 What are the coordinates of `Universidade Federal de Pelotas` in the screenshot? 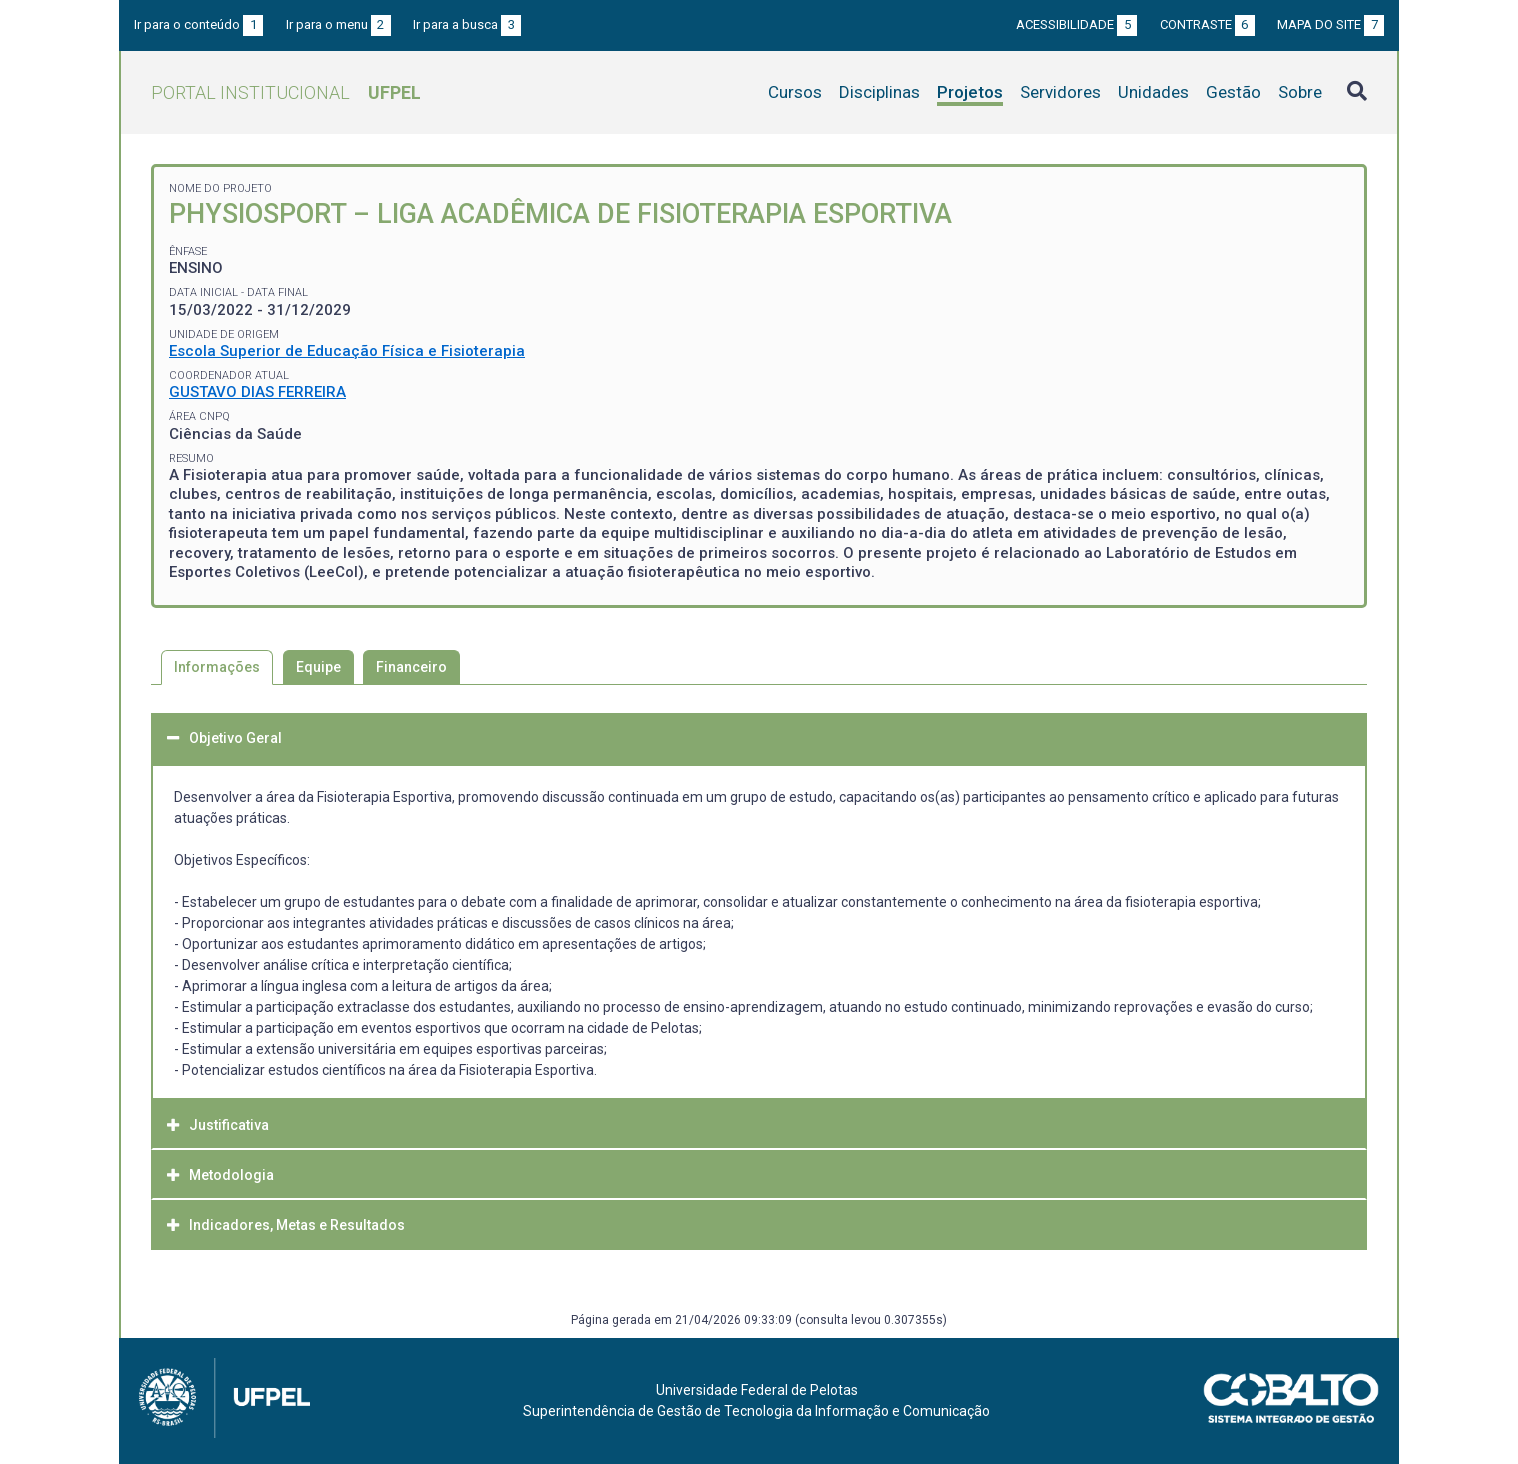 It's located at (757, 1390).